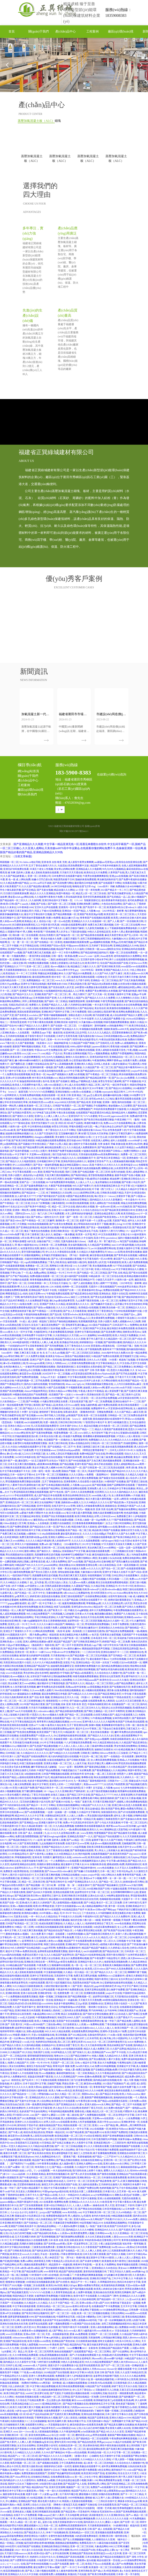  Describe the element at coordinates (135, 1349) in the screenshot. I see `国内揄拍国内精品` at that location.